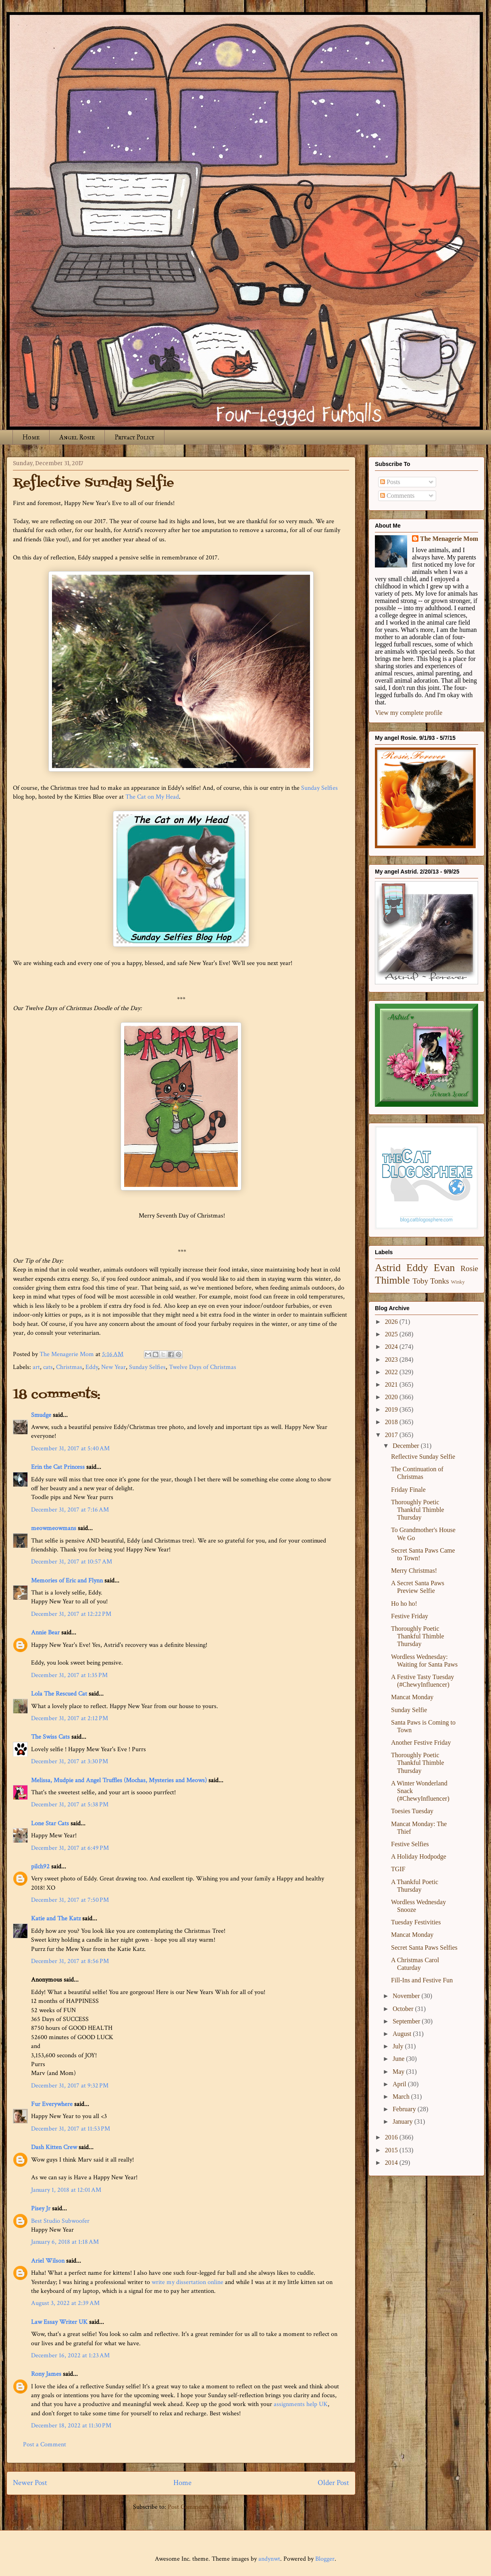  I want to click on Newer Post, so click(30, 2483).